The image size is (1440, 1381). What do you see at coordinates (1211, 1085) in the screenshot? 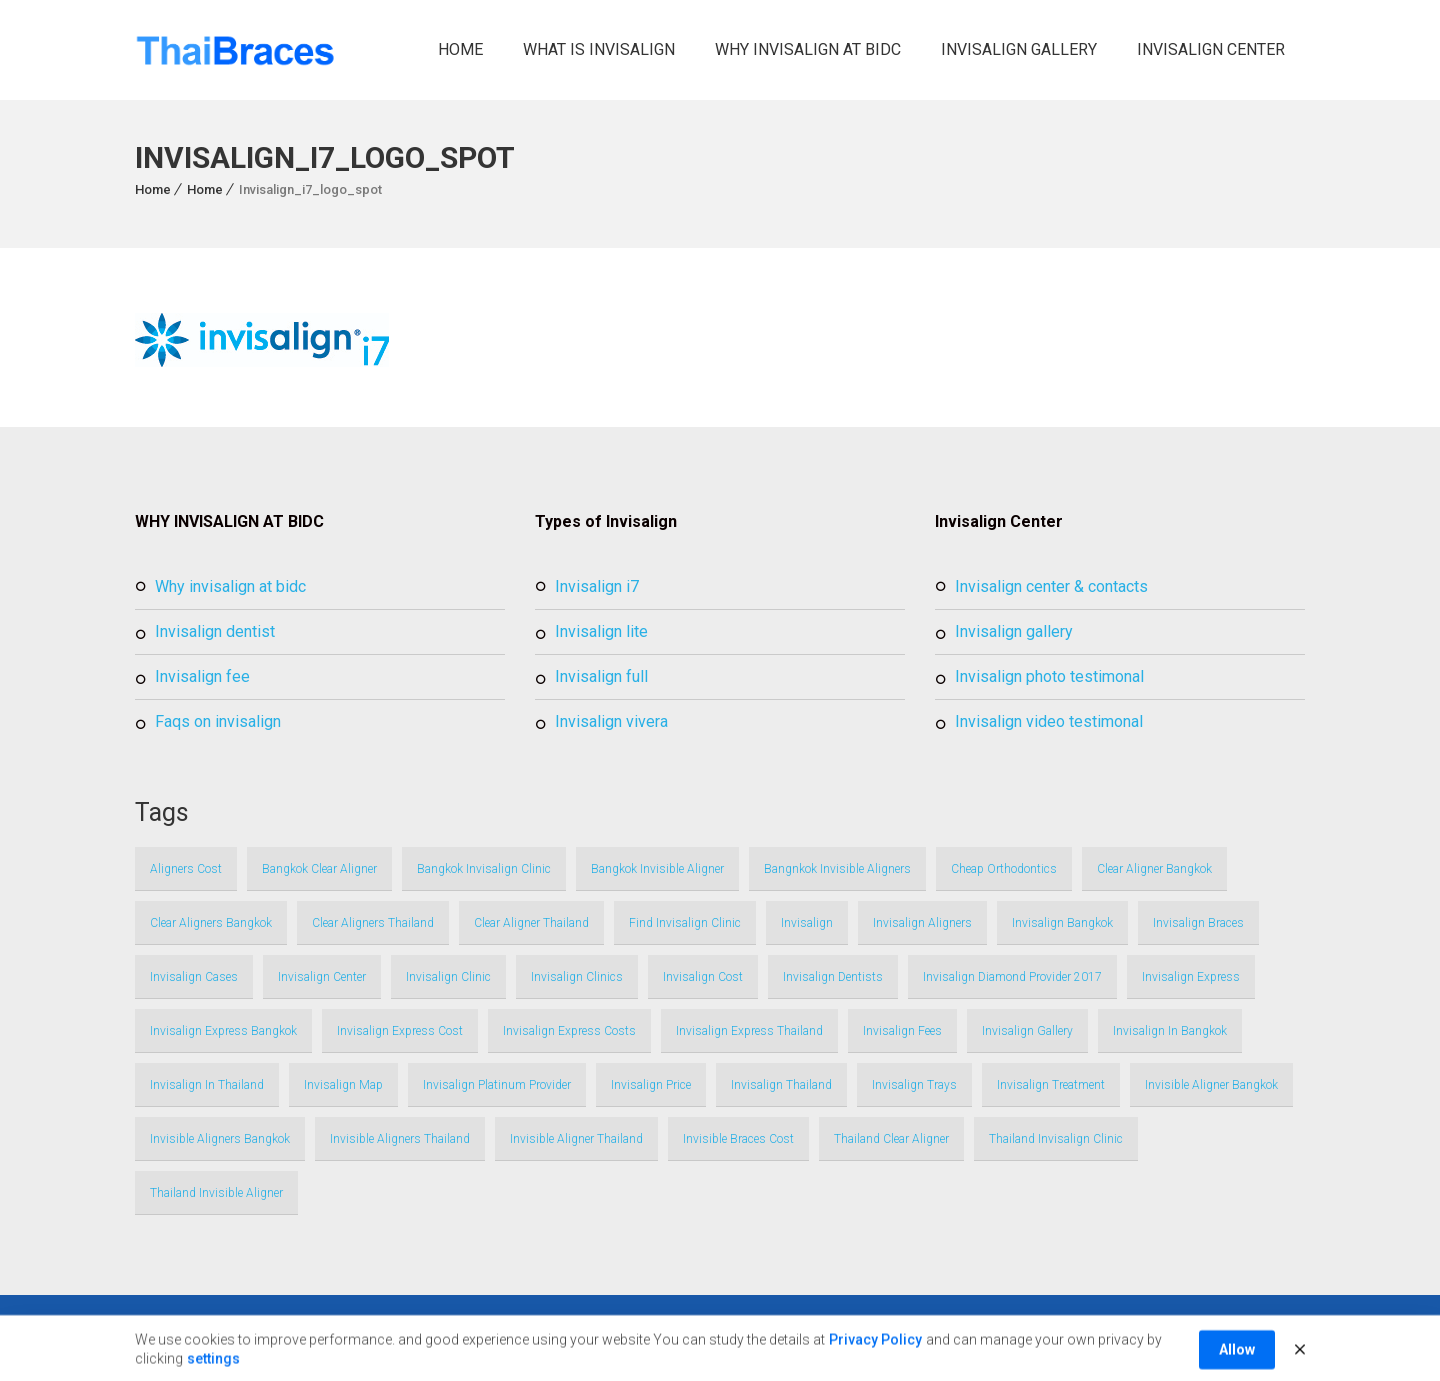
I see `invisible aligner bangkok [invisible aligner bangkok (1 item)]` at bounding box center [1211, 1085].